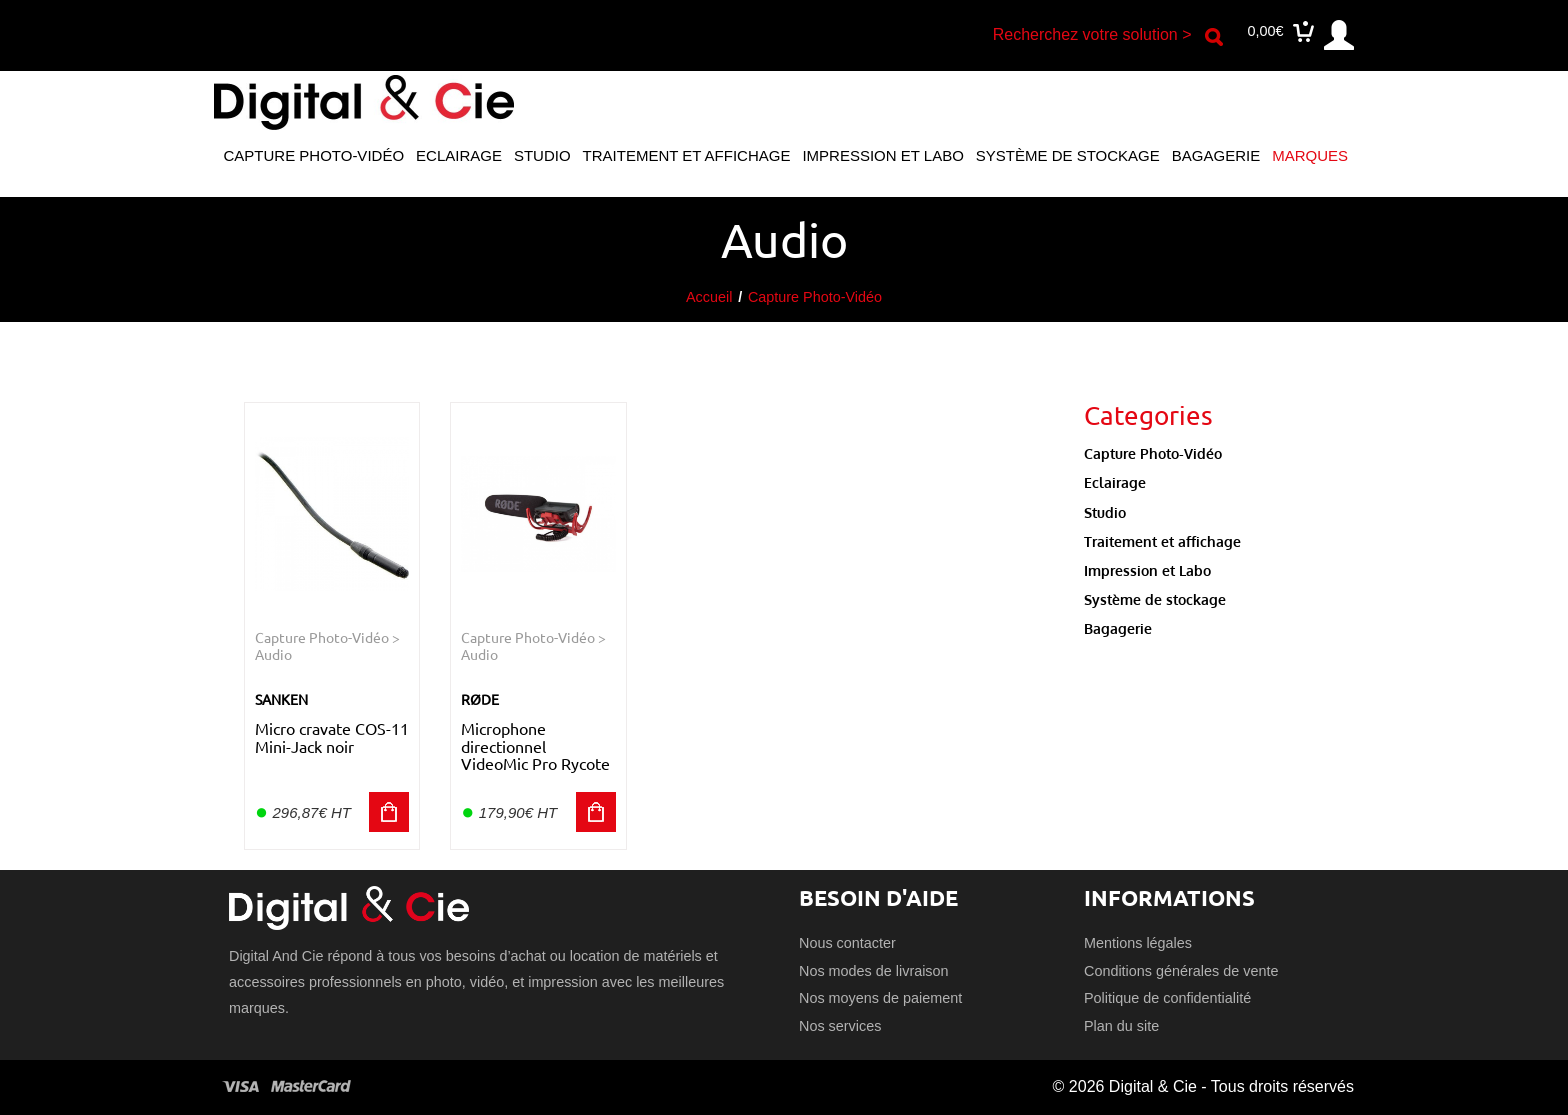  I want to click on Impression et Labo, so click(882, 155).